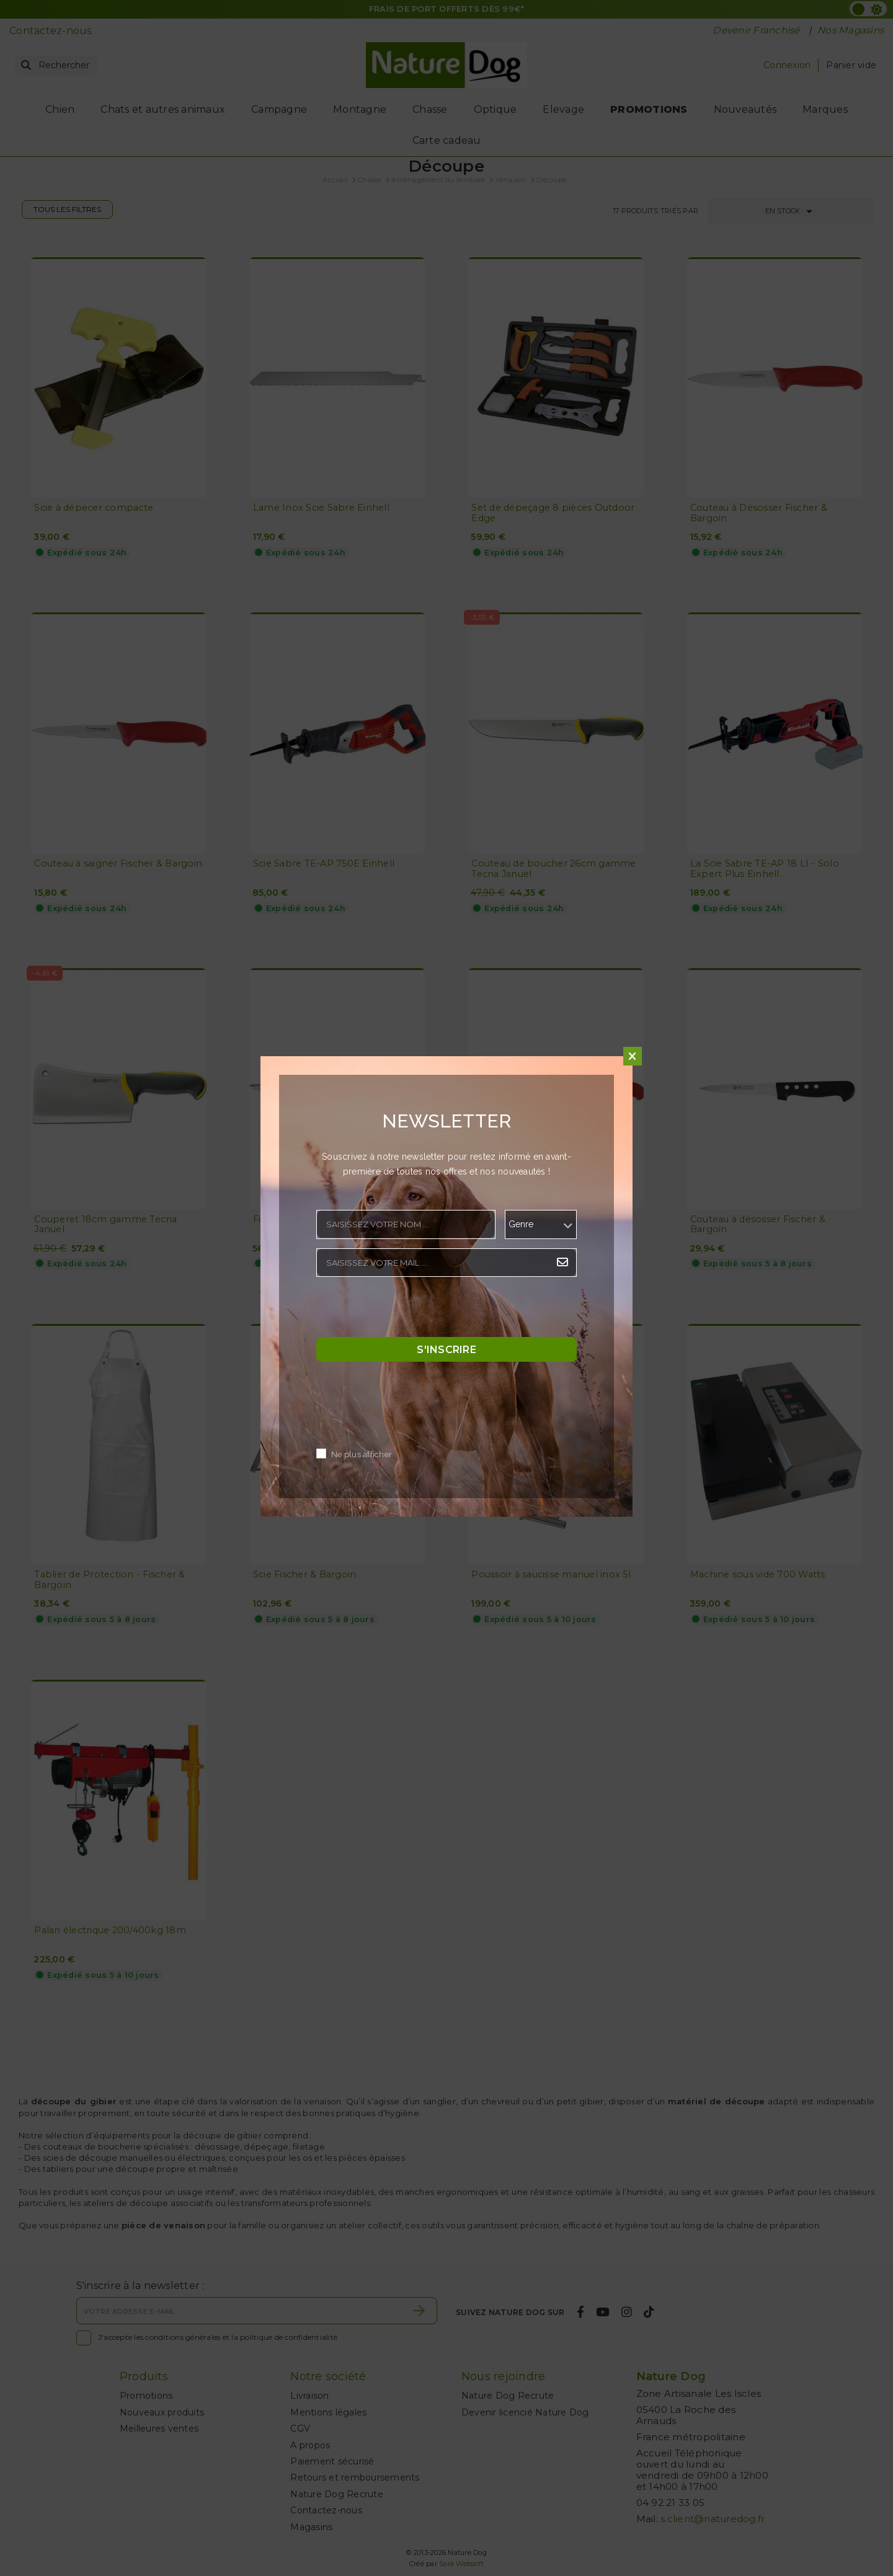  I want to click on Ne plus afficher, so click(361, 1455).